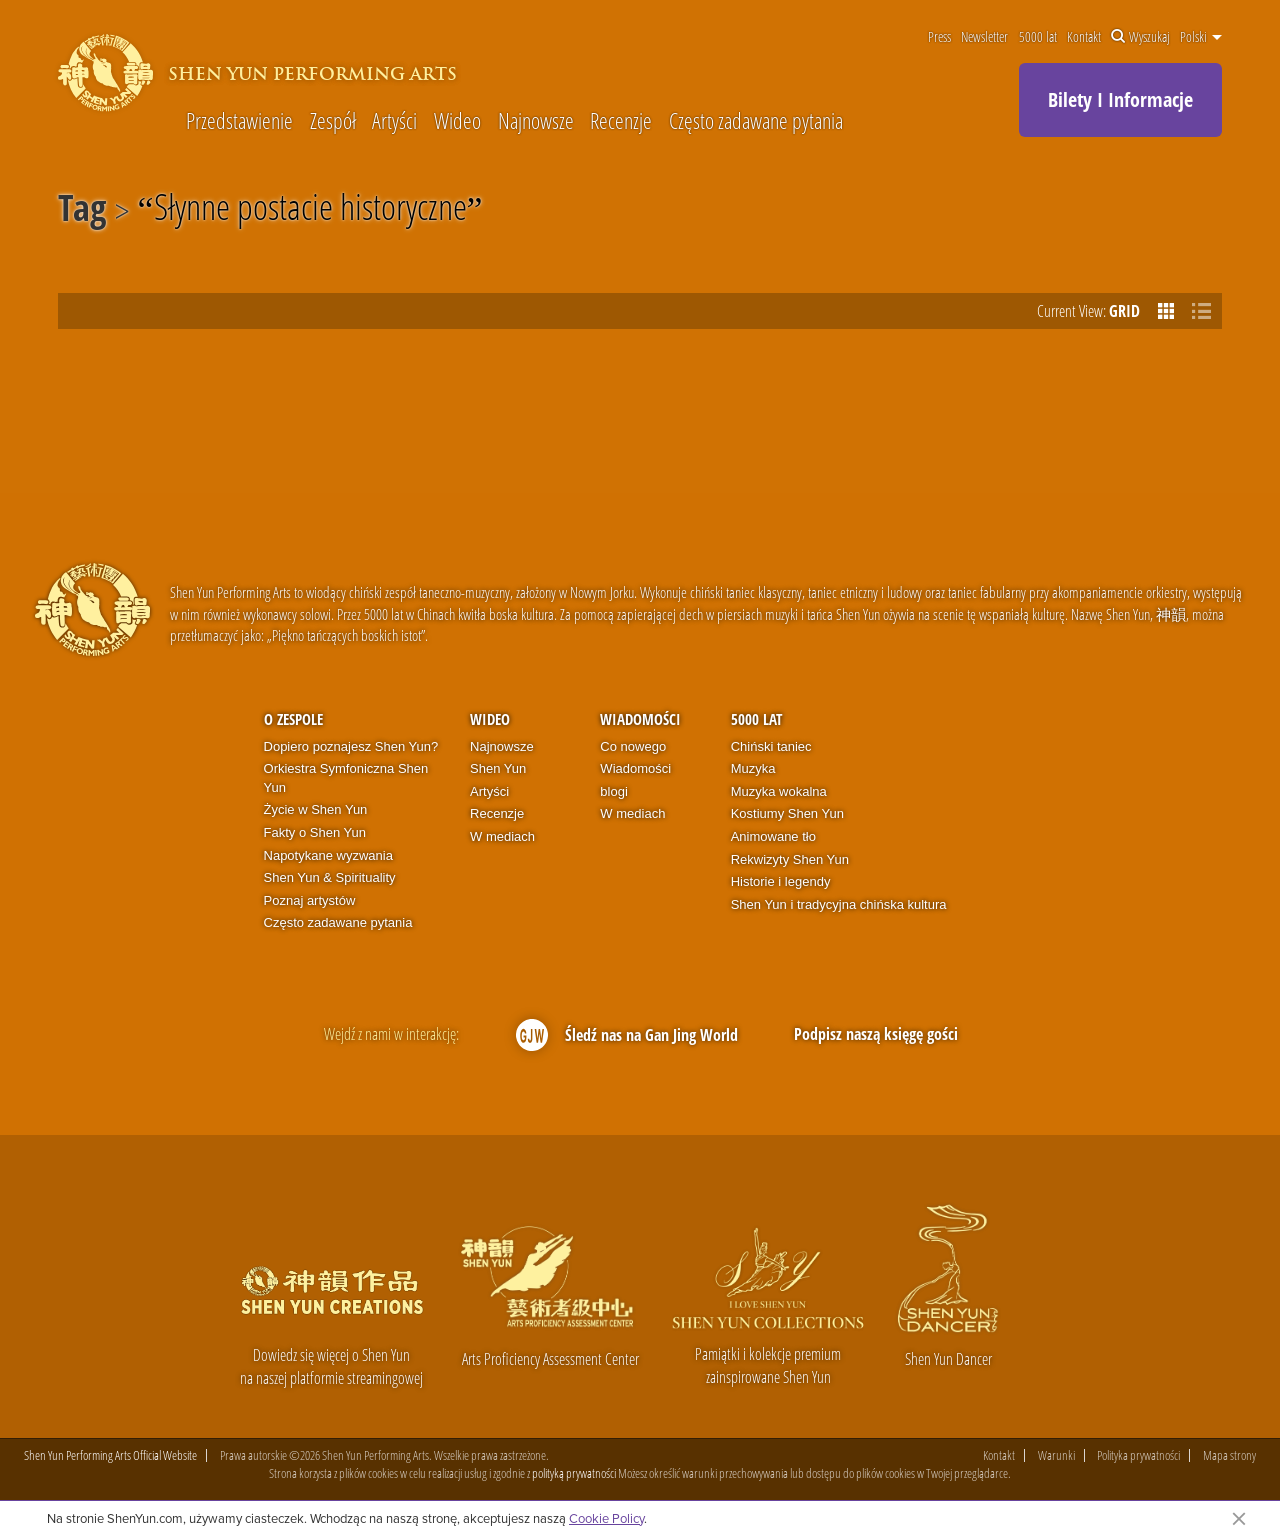  Describe the element at coordinates (613, 791) in the screenshot. I see `blogi` at that location.